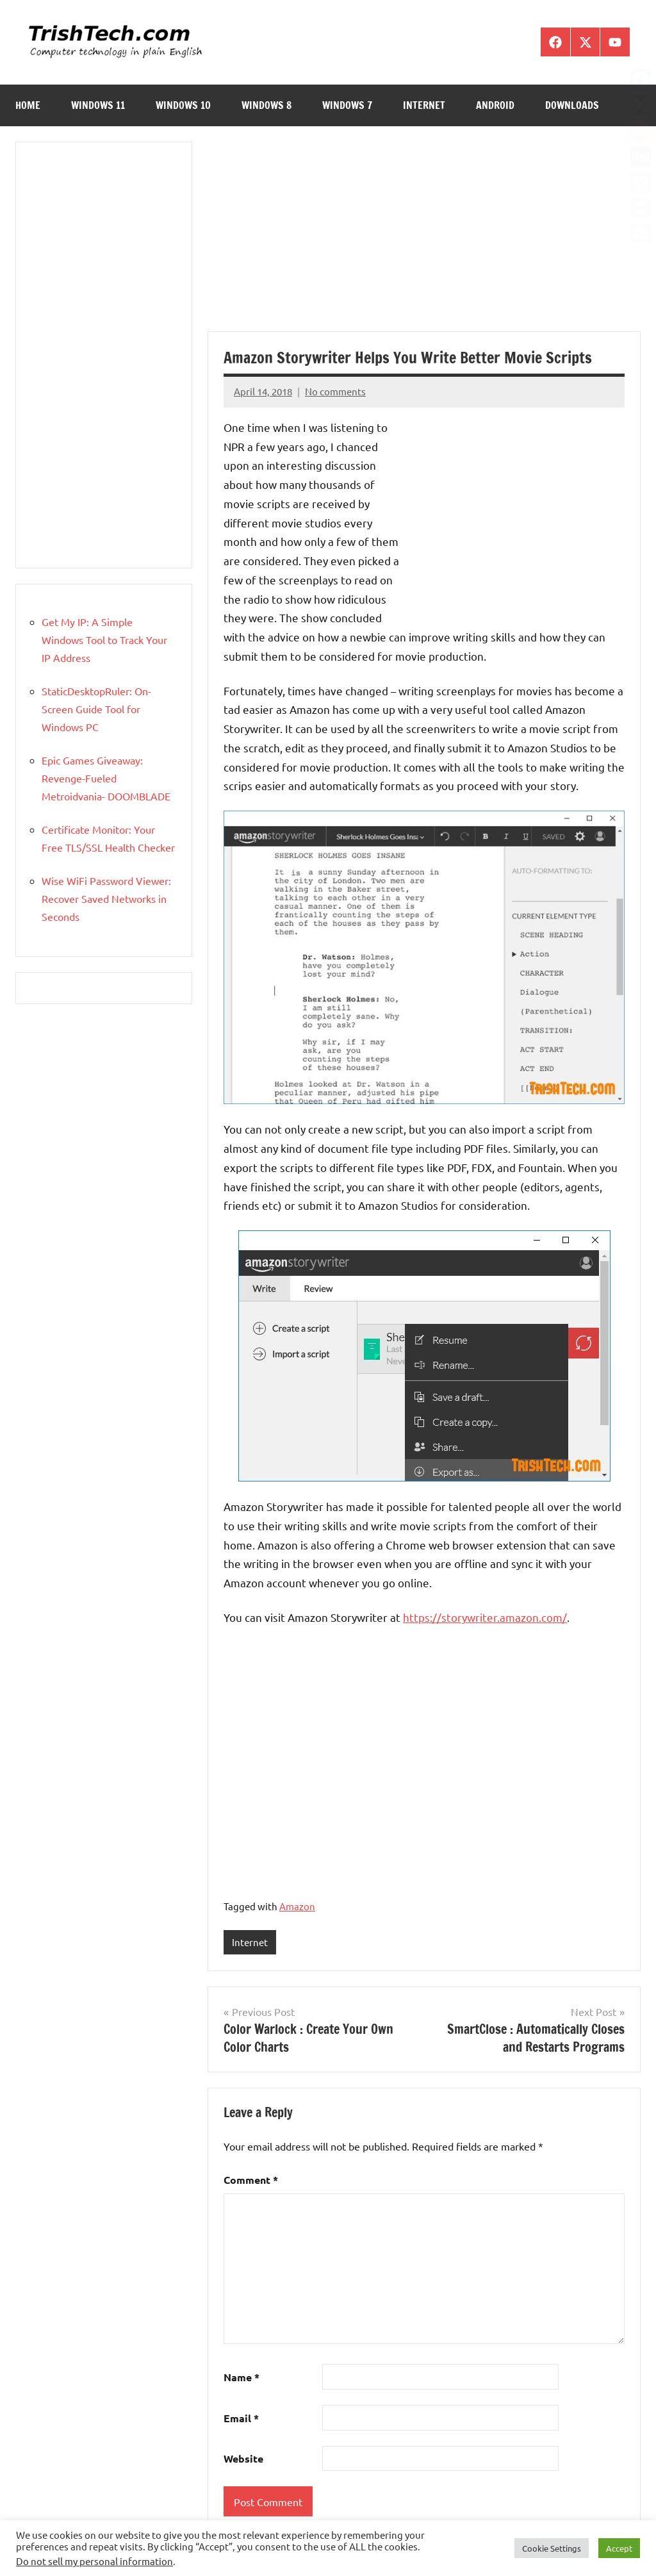 Image resolution: width=656 pixels, height=2576 pixels. What do you see at coordinates (551, 2548) in the screenshot?
I see `Cookie Settings [button]` at bounding box center [551, 2548].